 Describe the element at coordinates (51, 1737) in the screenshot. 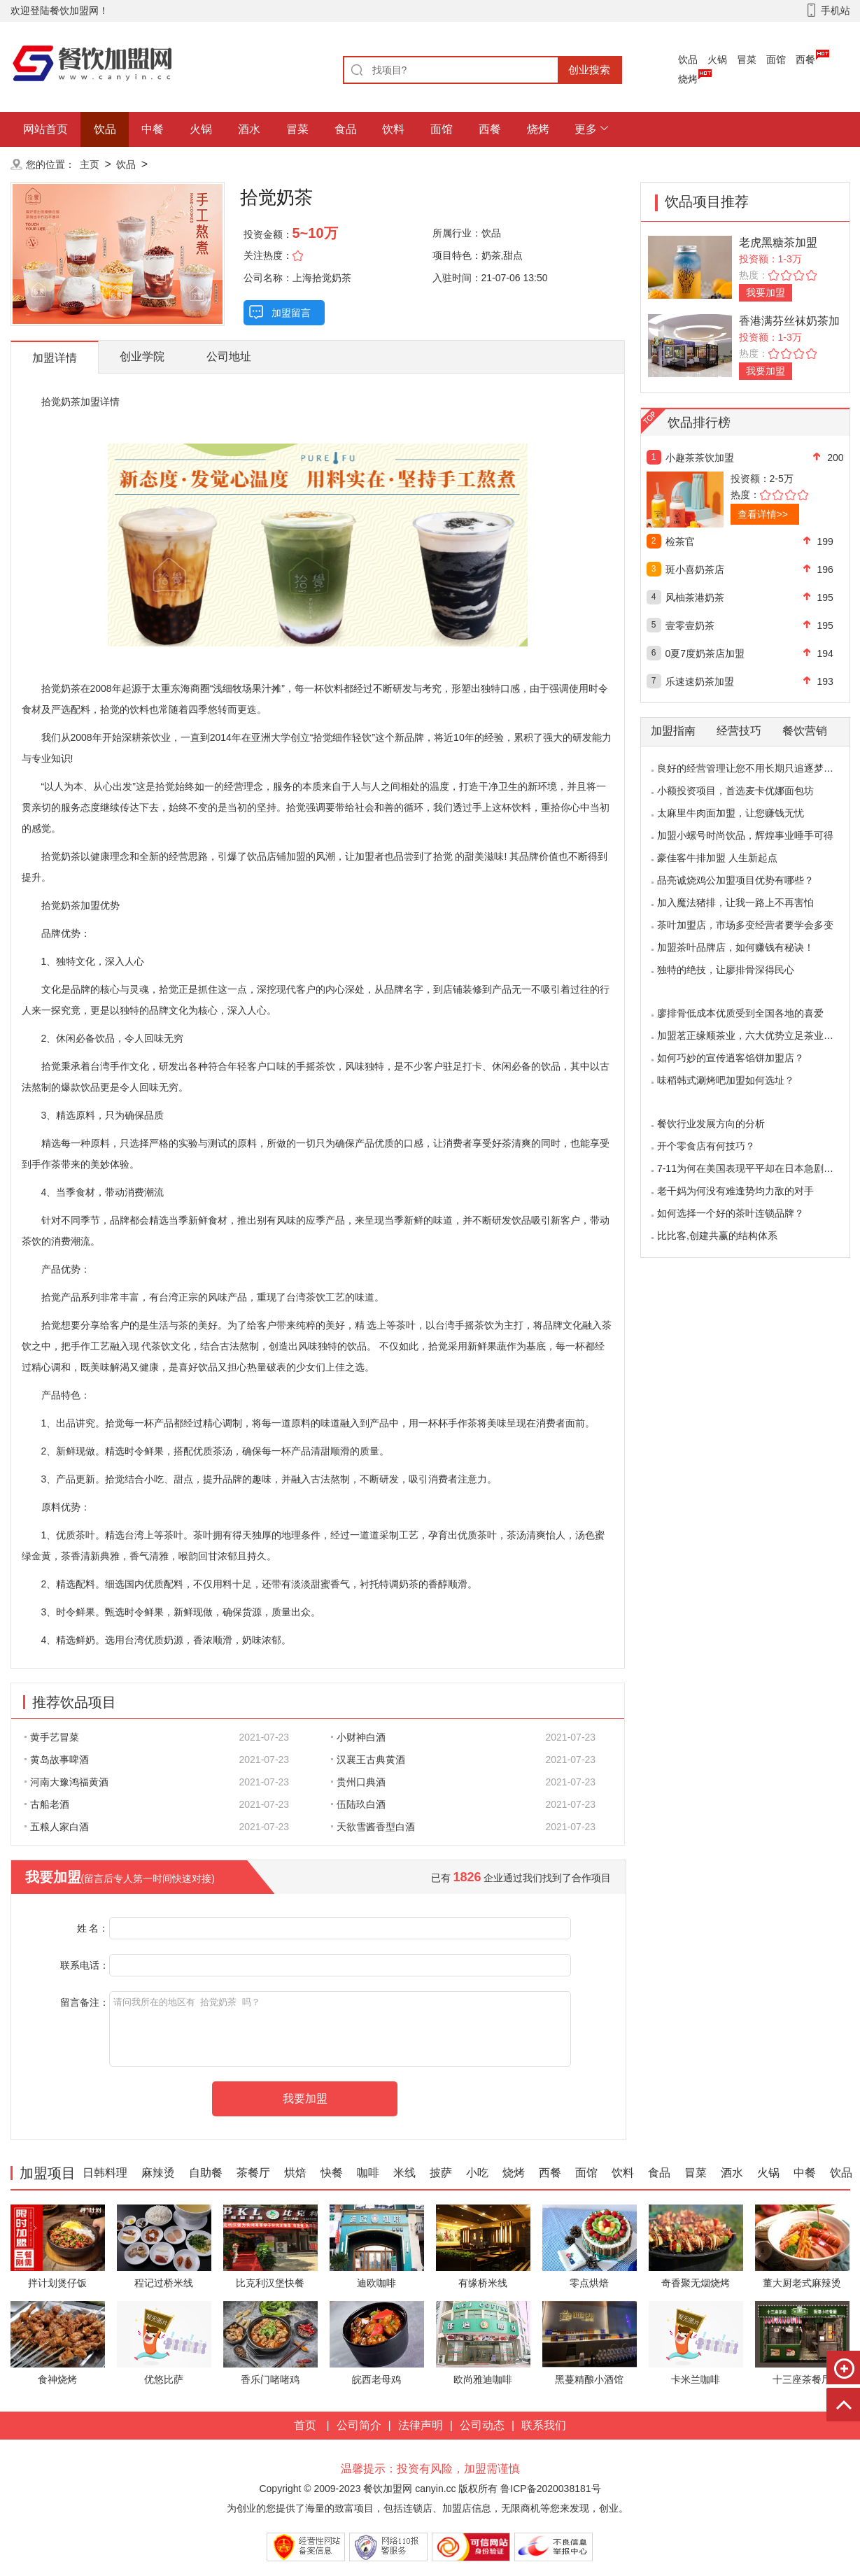

I see `黄手艺冒菜` at that location.